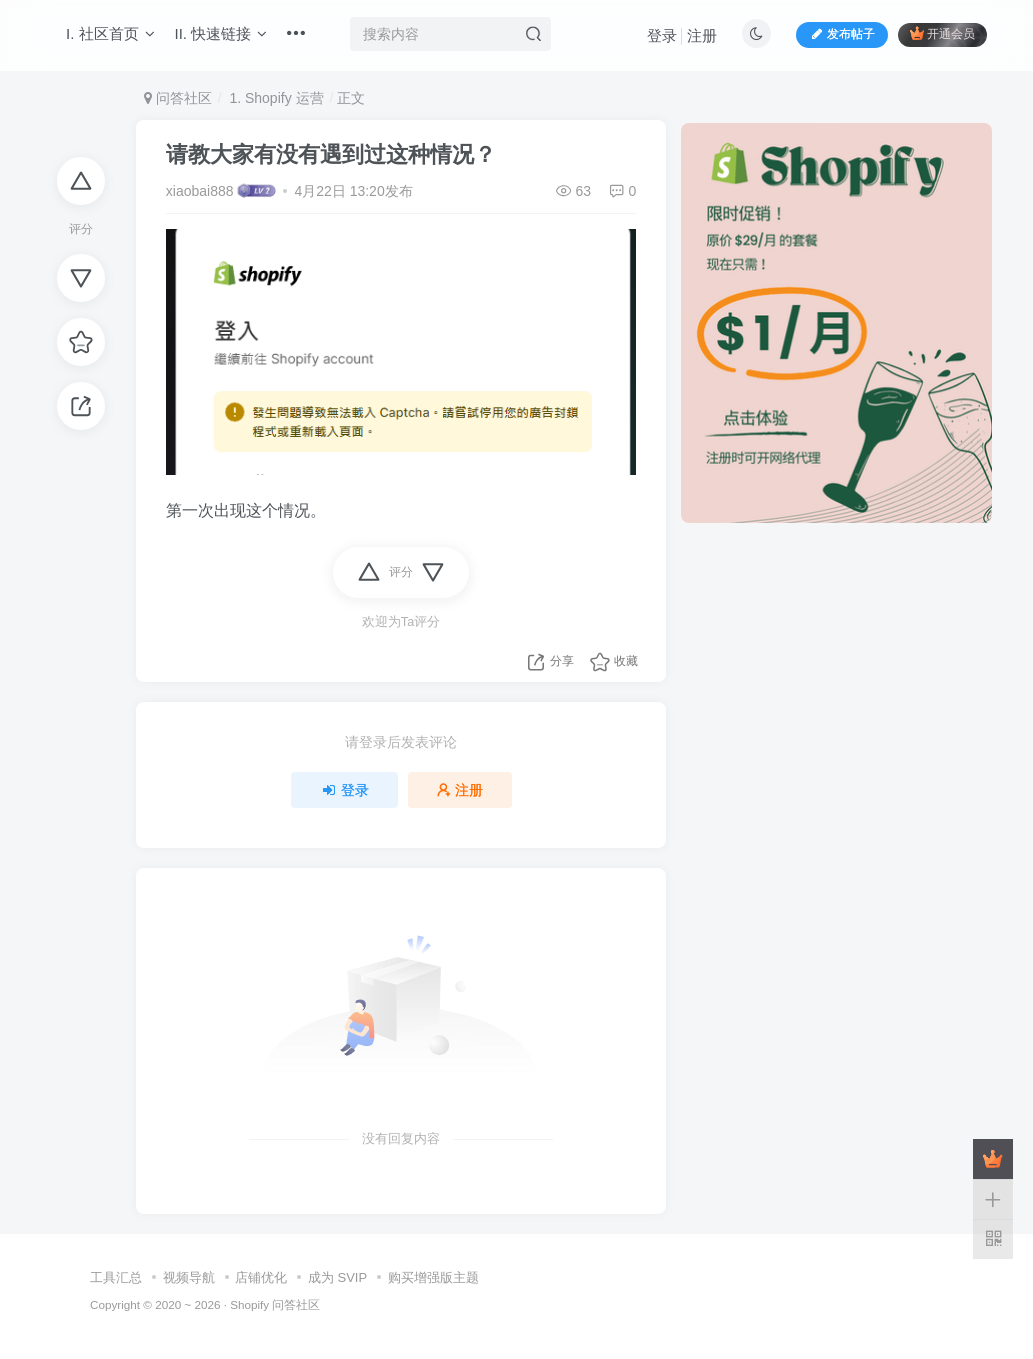  I want to click on 问答社区, so click(178, 98).